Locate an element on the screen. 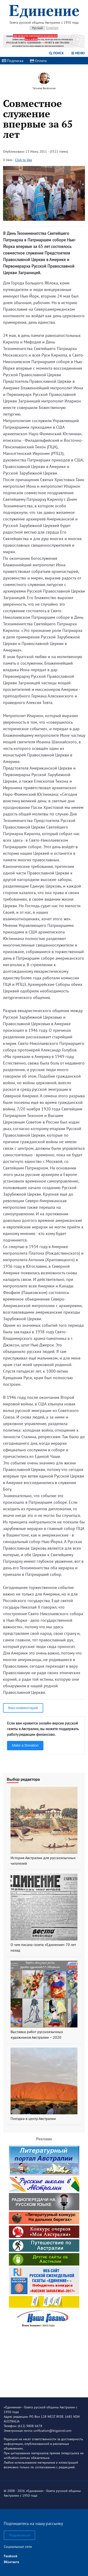  Поиск is located at coordinates (56, 53).